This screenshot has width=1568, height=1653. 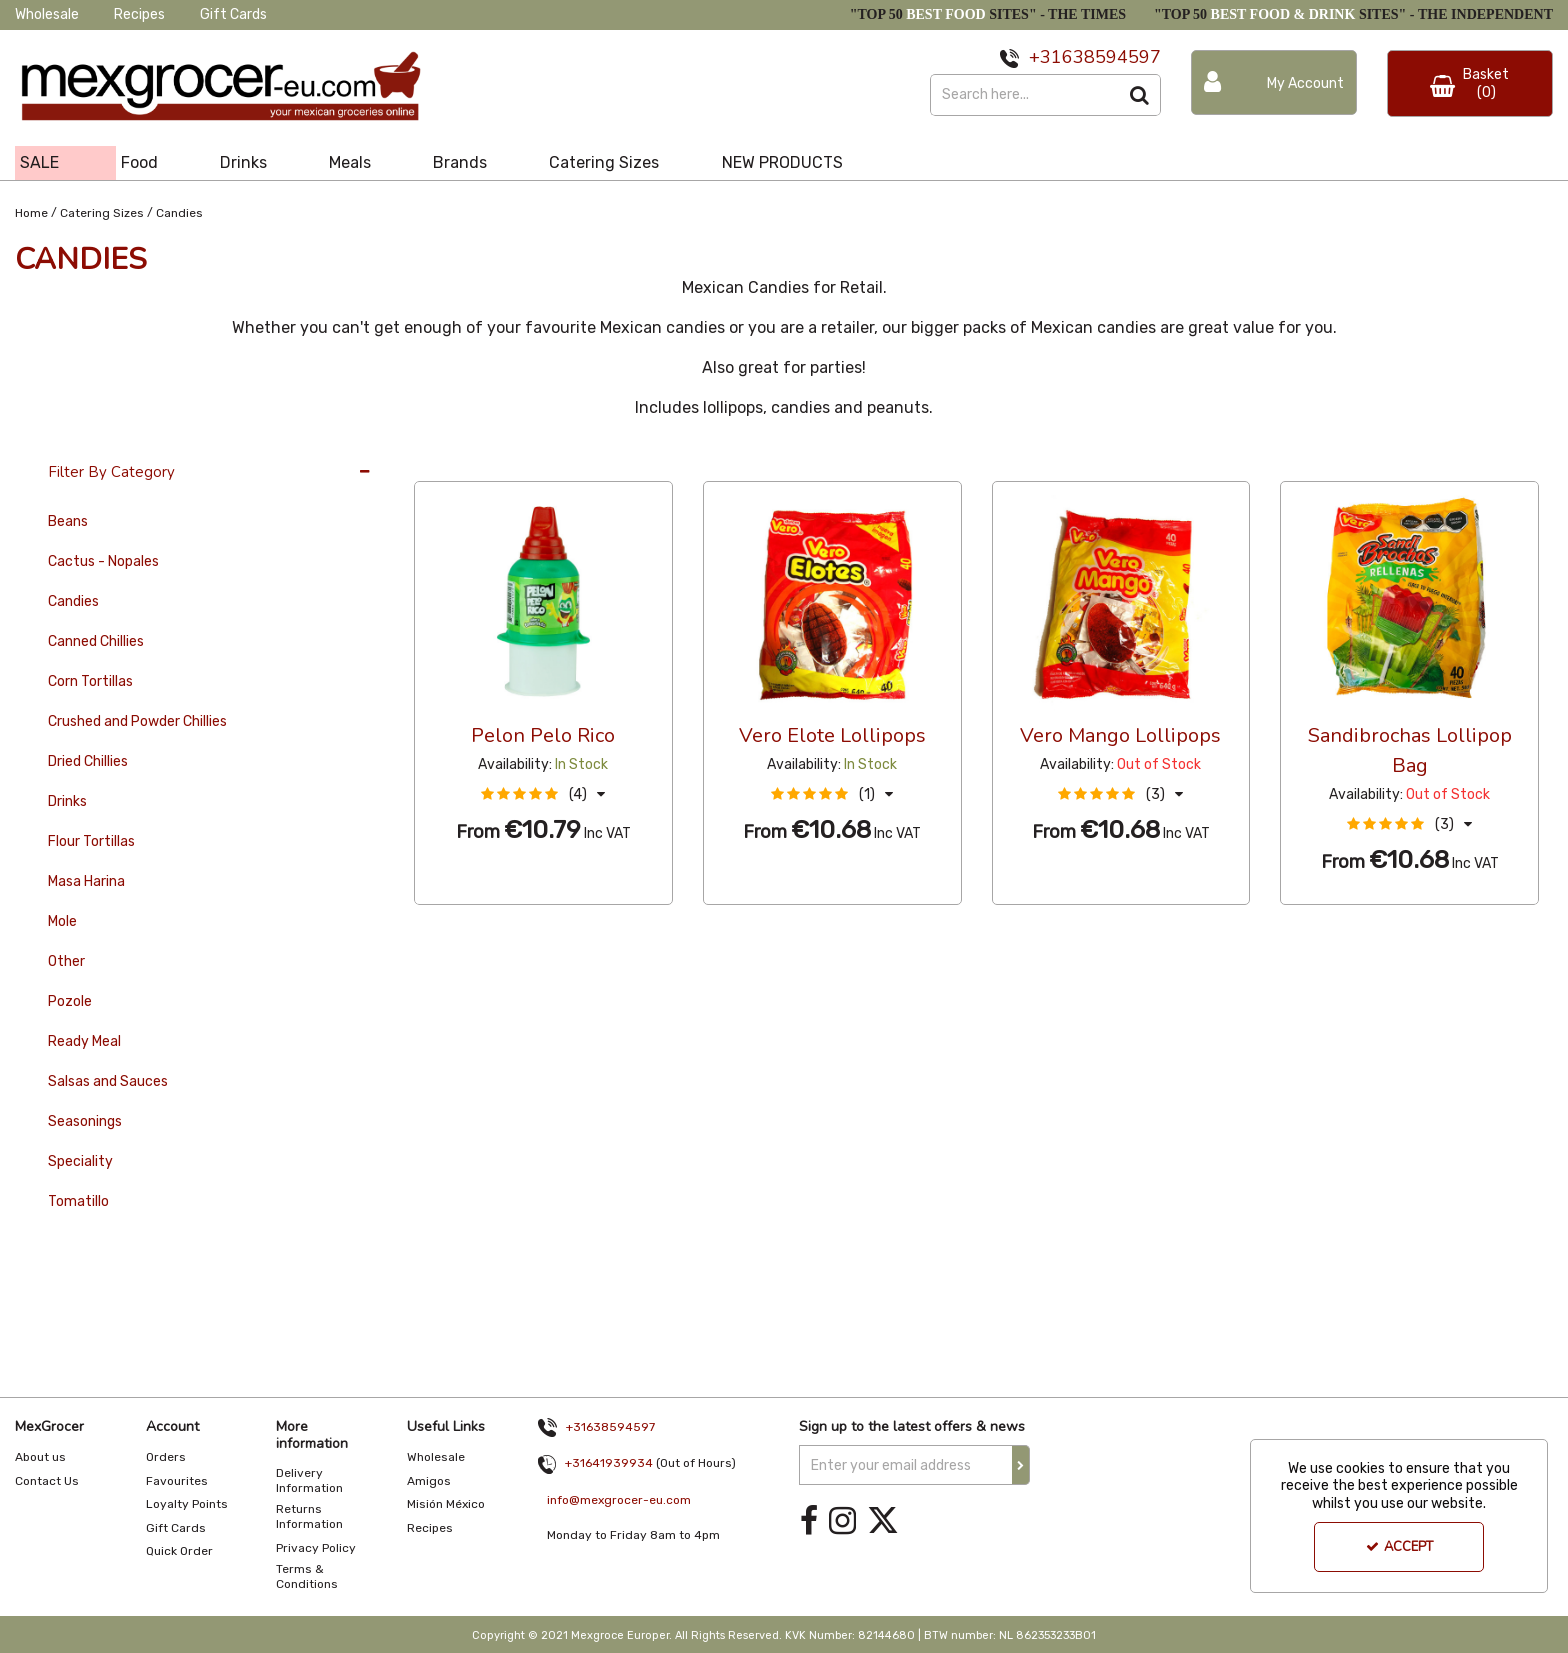 What do you see at coordinates (96, 641) in the screenshot?
I see `Canned Chillies` at bounding box center [96, 641].